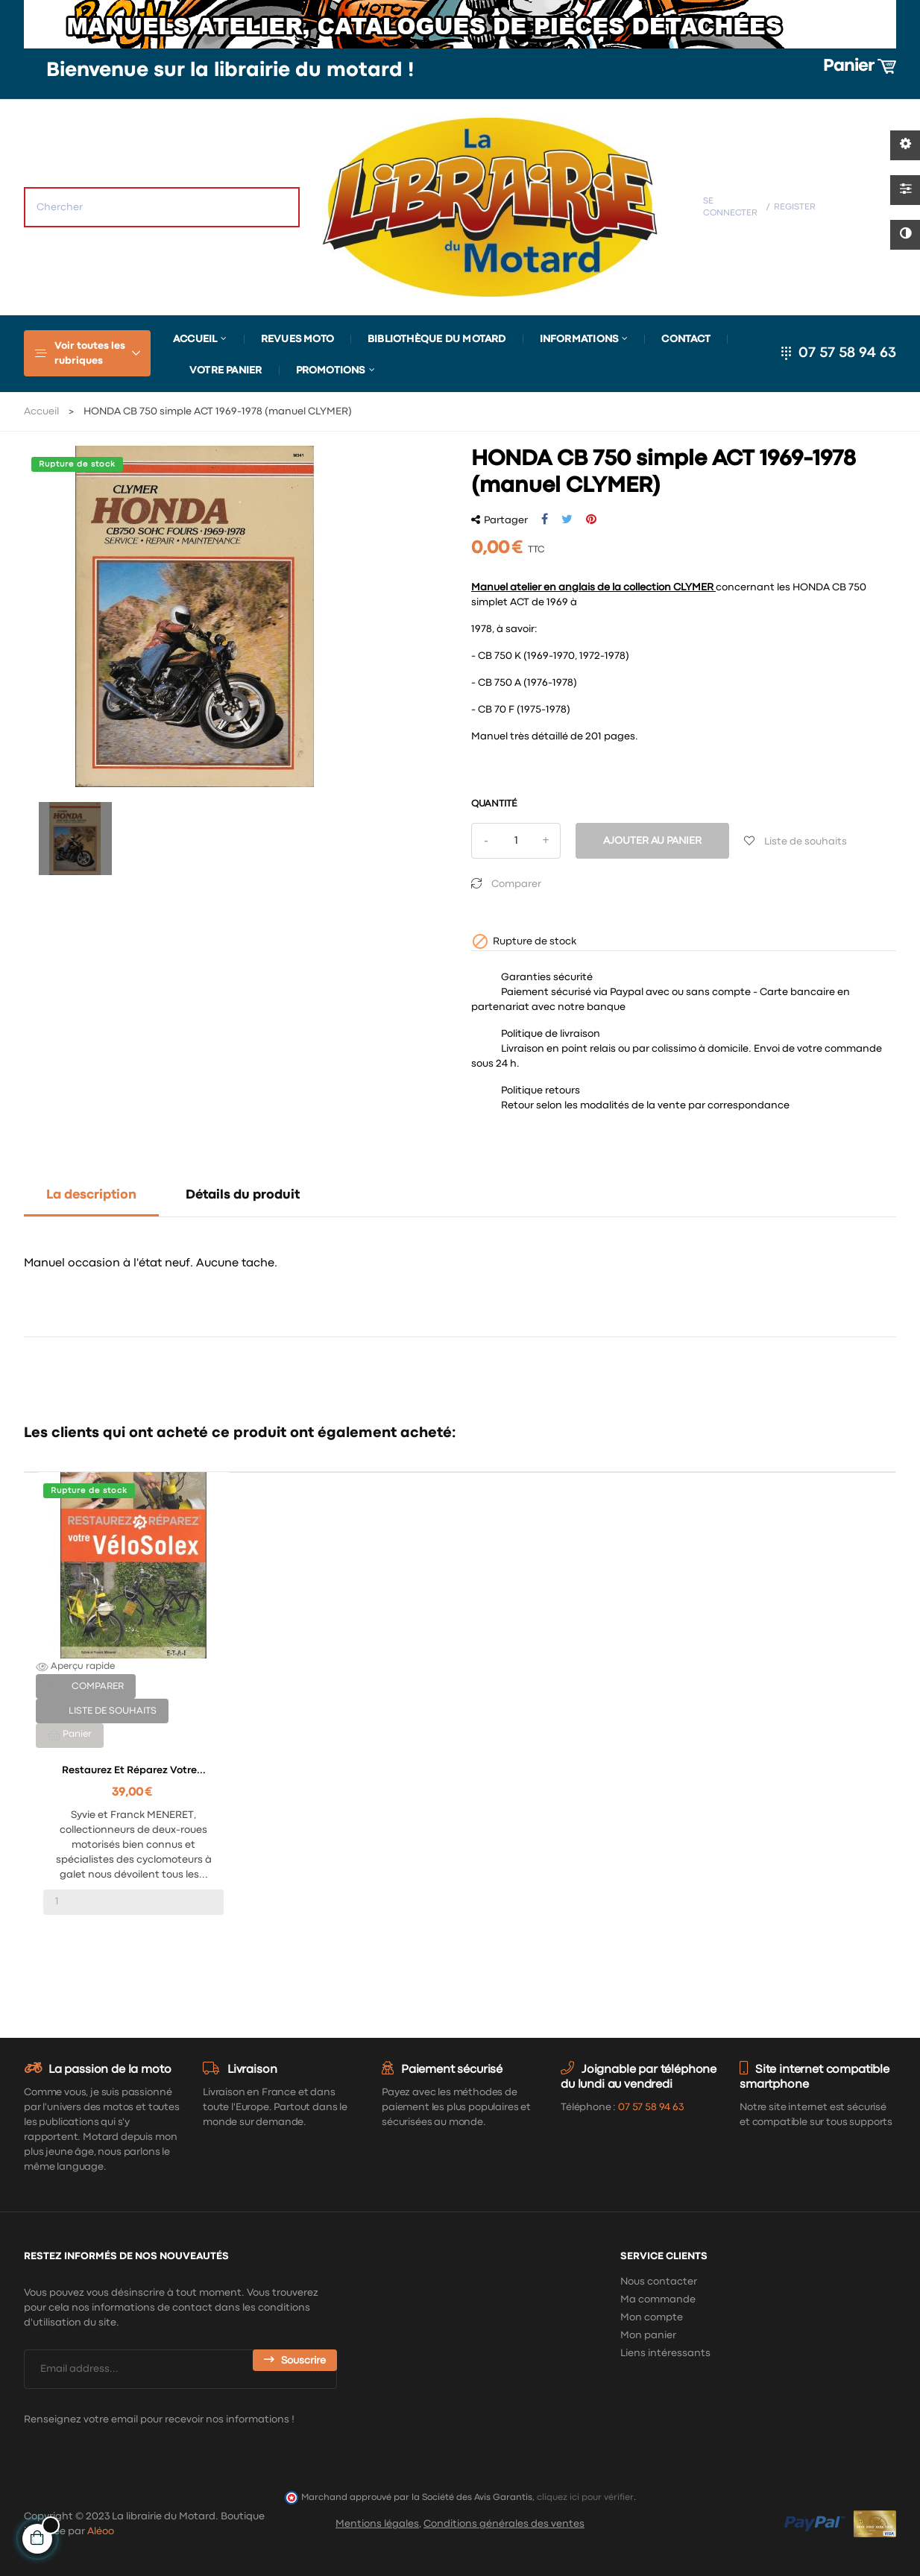 The image size is (920, 2576). I want to click on Pinterest, so click(591, 519).